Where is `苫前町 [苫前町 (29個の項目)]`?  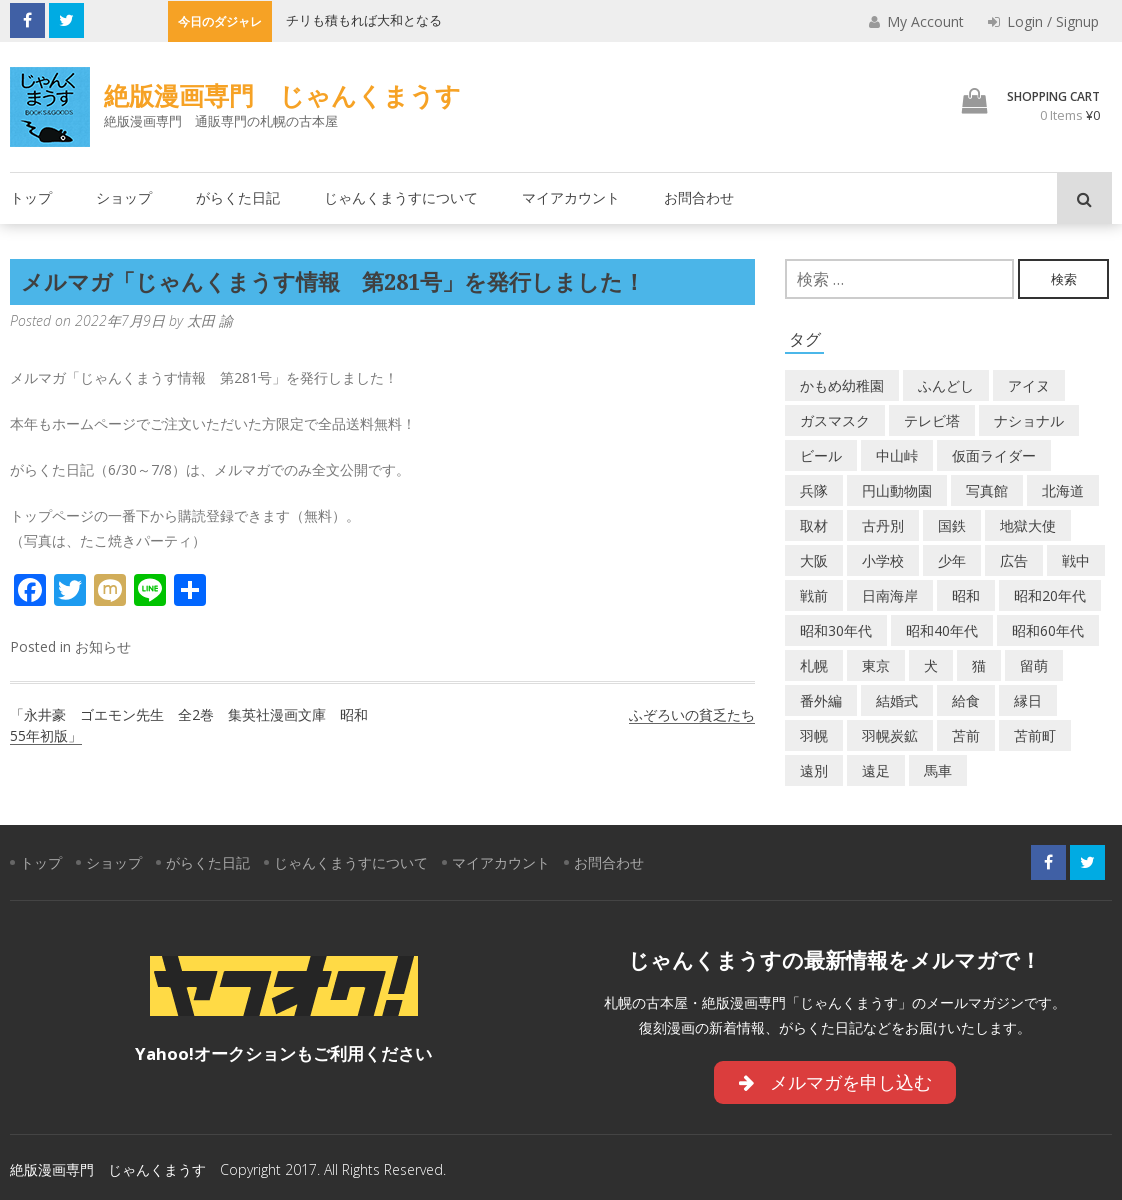
苫前町 [苫前町 (29個の項目)] is located at coordinates (1035, 735).